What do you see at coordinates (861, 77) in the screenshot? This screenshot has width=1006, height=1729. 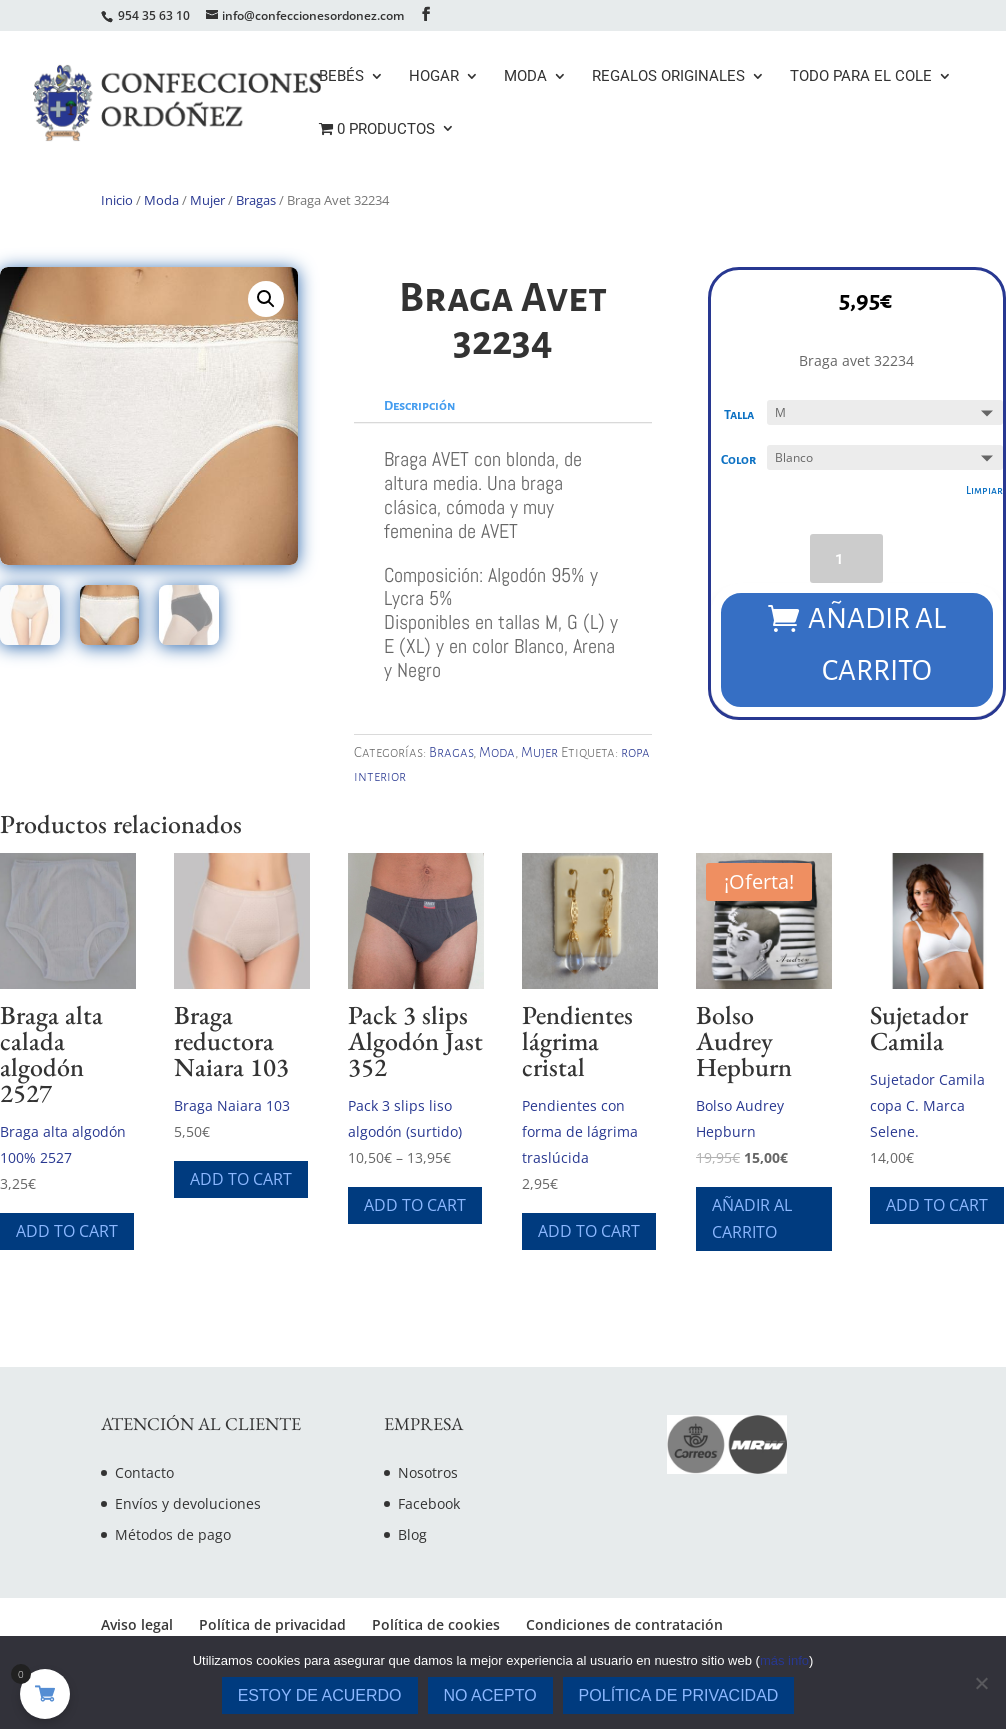 I see `Todo para el cole` at bounding box center [861, 77].